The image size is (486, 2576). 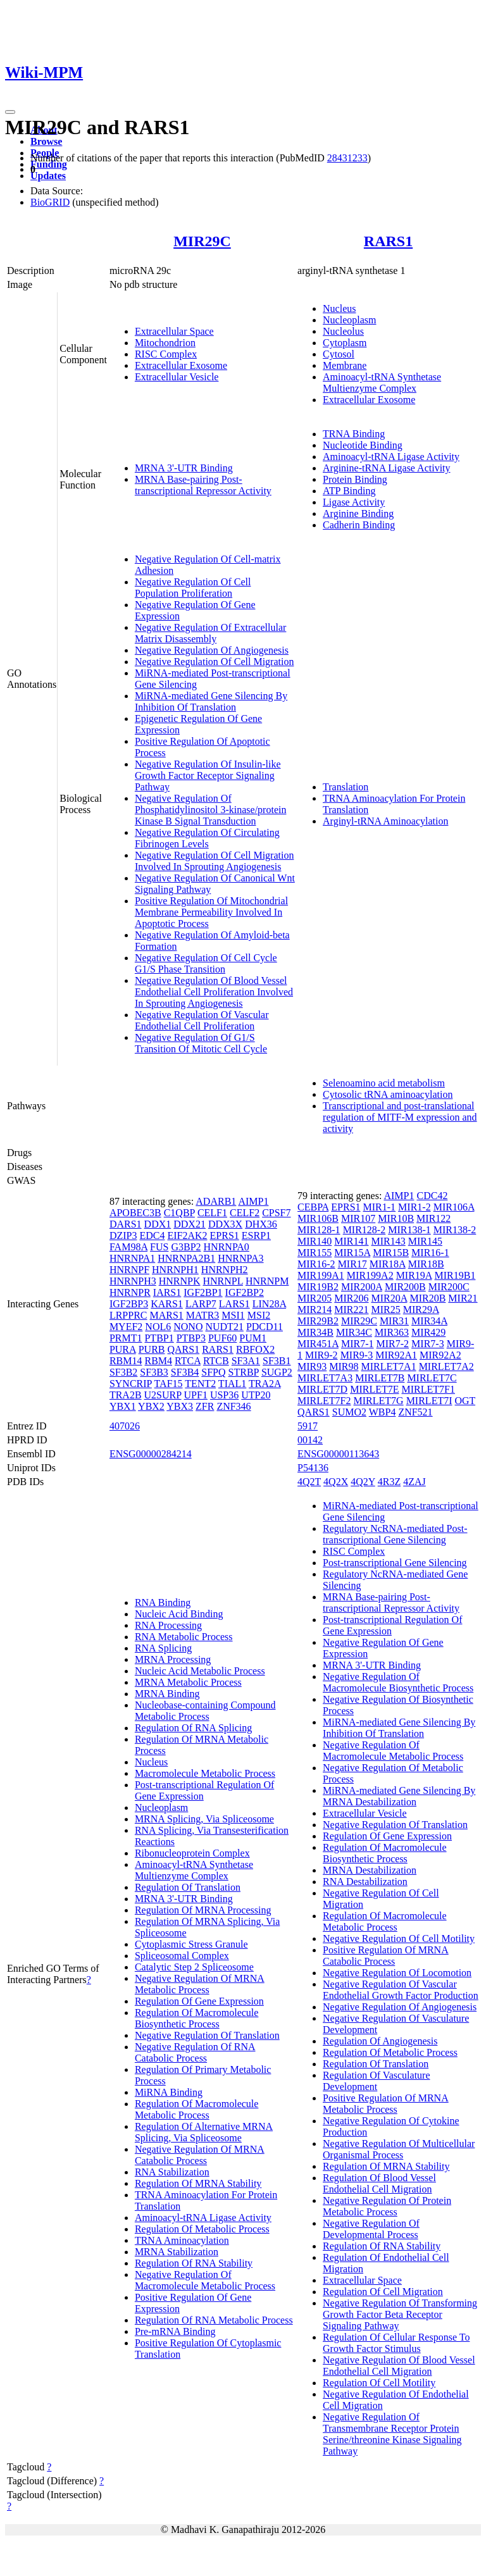 I want to click on MIRLET7A2, so click(x=446, y=1366).